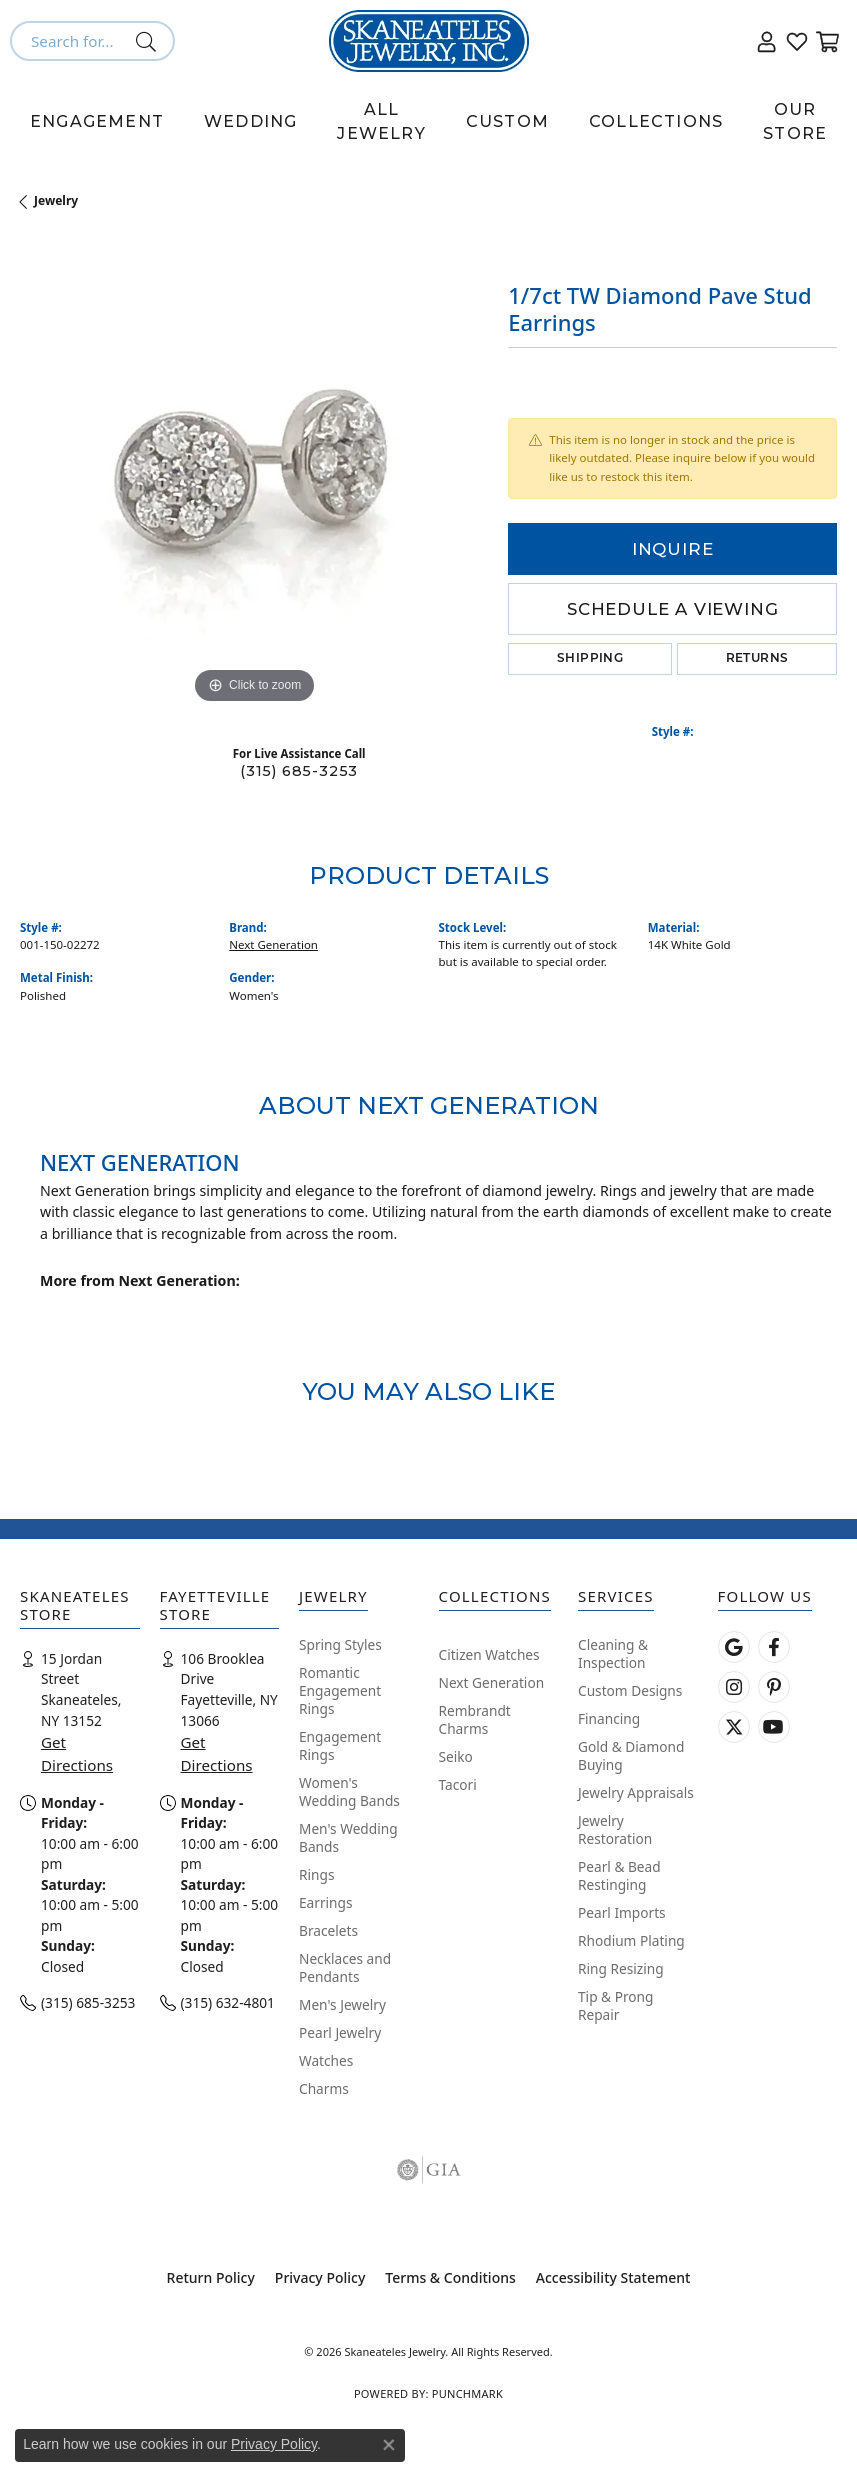 The width and height of the screenshot is (857, 2477). Describe the element at coordinates (450, 2277) in the screenshot. I see `Terms & Conditions` at that location.